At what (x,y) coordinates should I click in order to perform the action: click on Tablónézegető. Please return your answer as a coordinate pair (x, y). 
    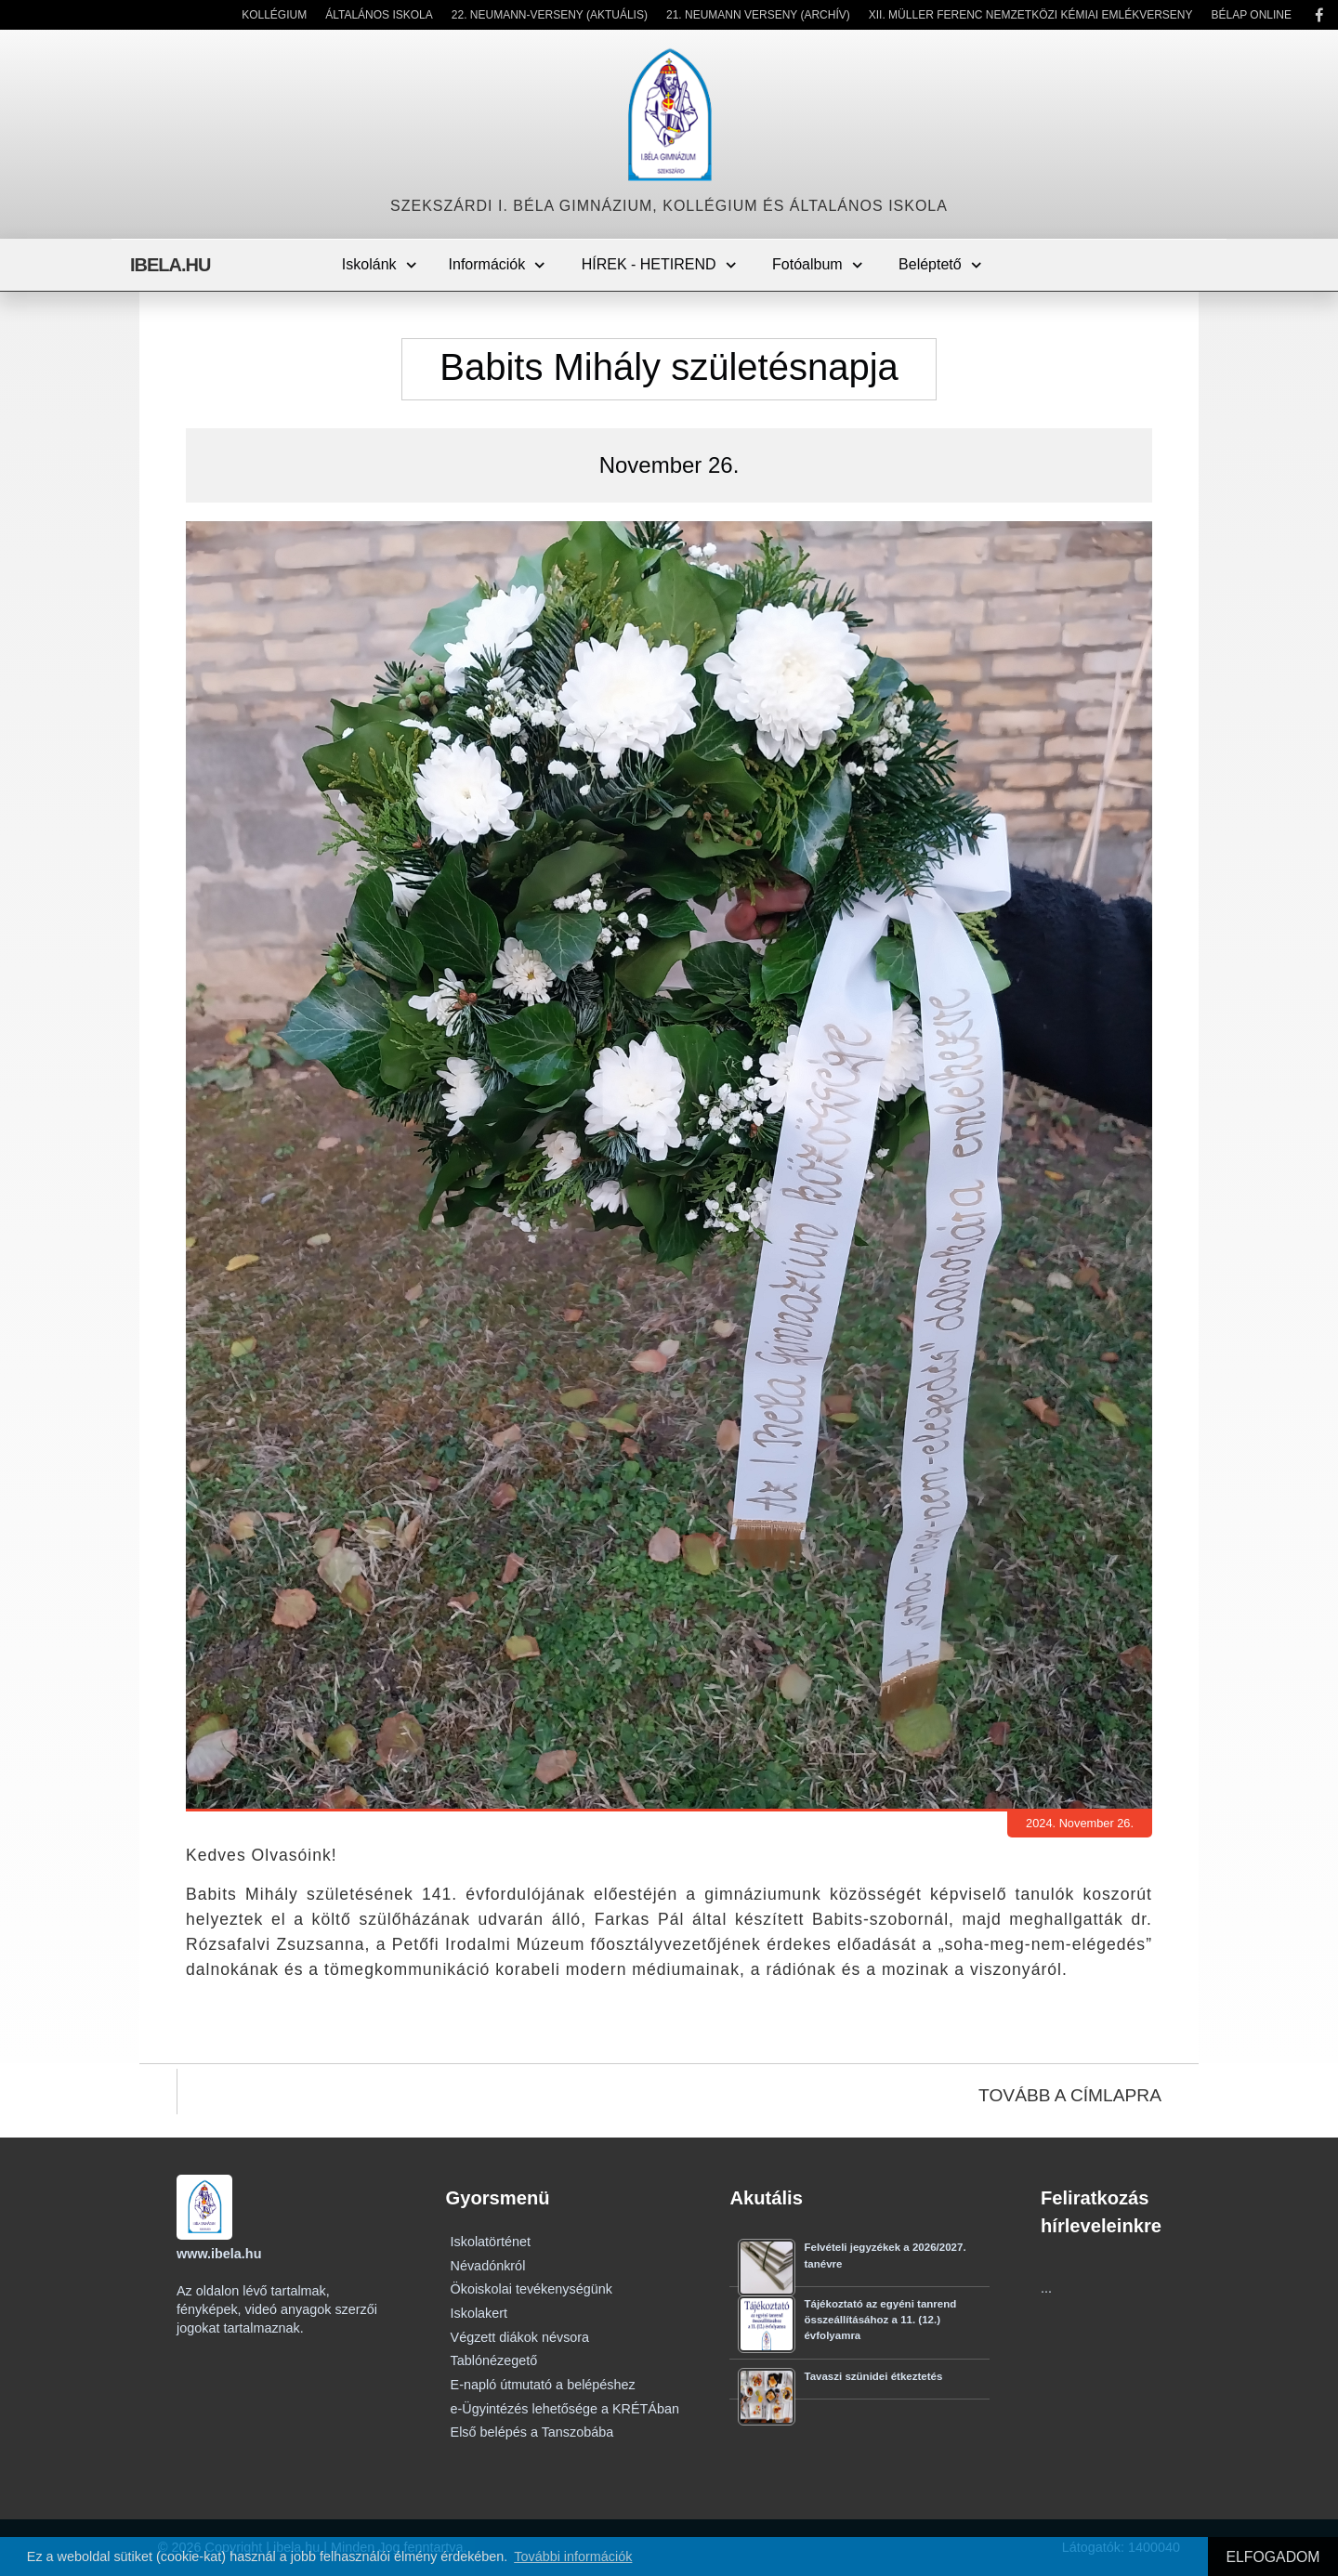
    Looking at the image, I should click on (494, 2360).